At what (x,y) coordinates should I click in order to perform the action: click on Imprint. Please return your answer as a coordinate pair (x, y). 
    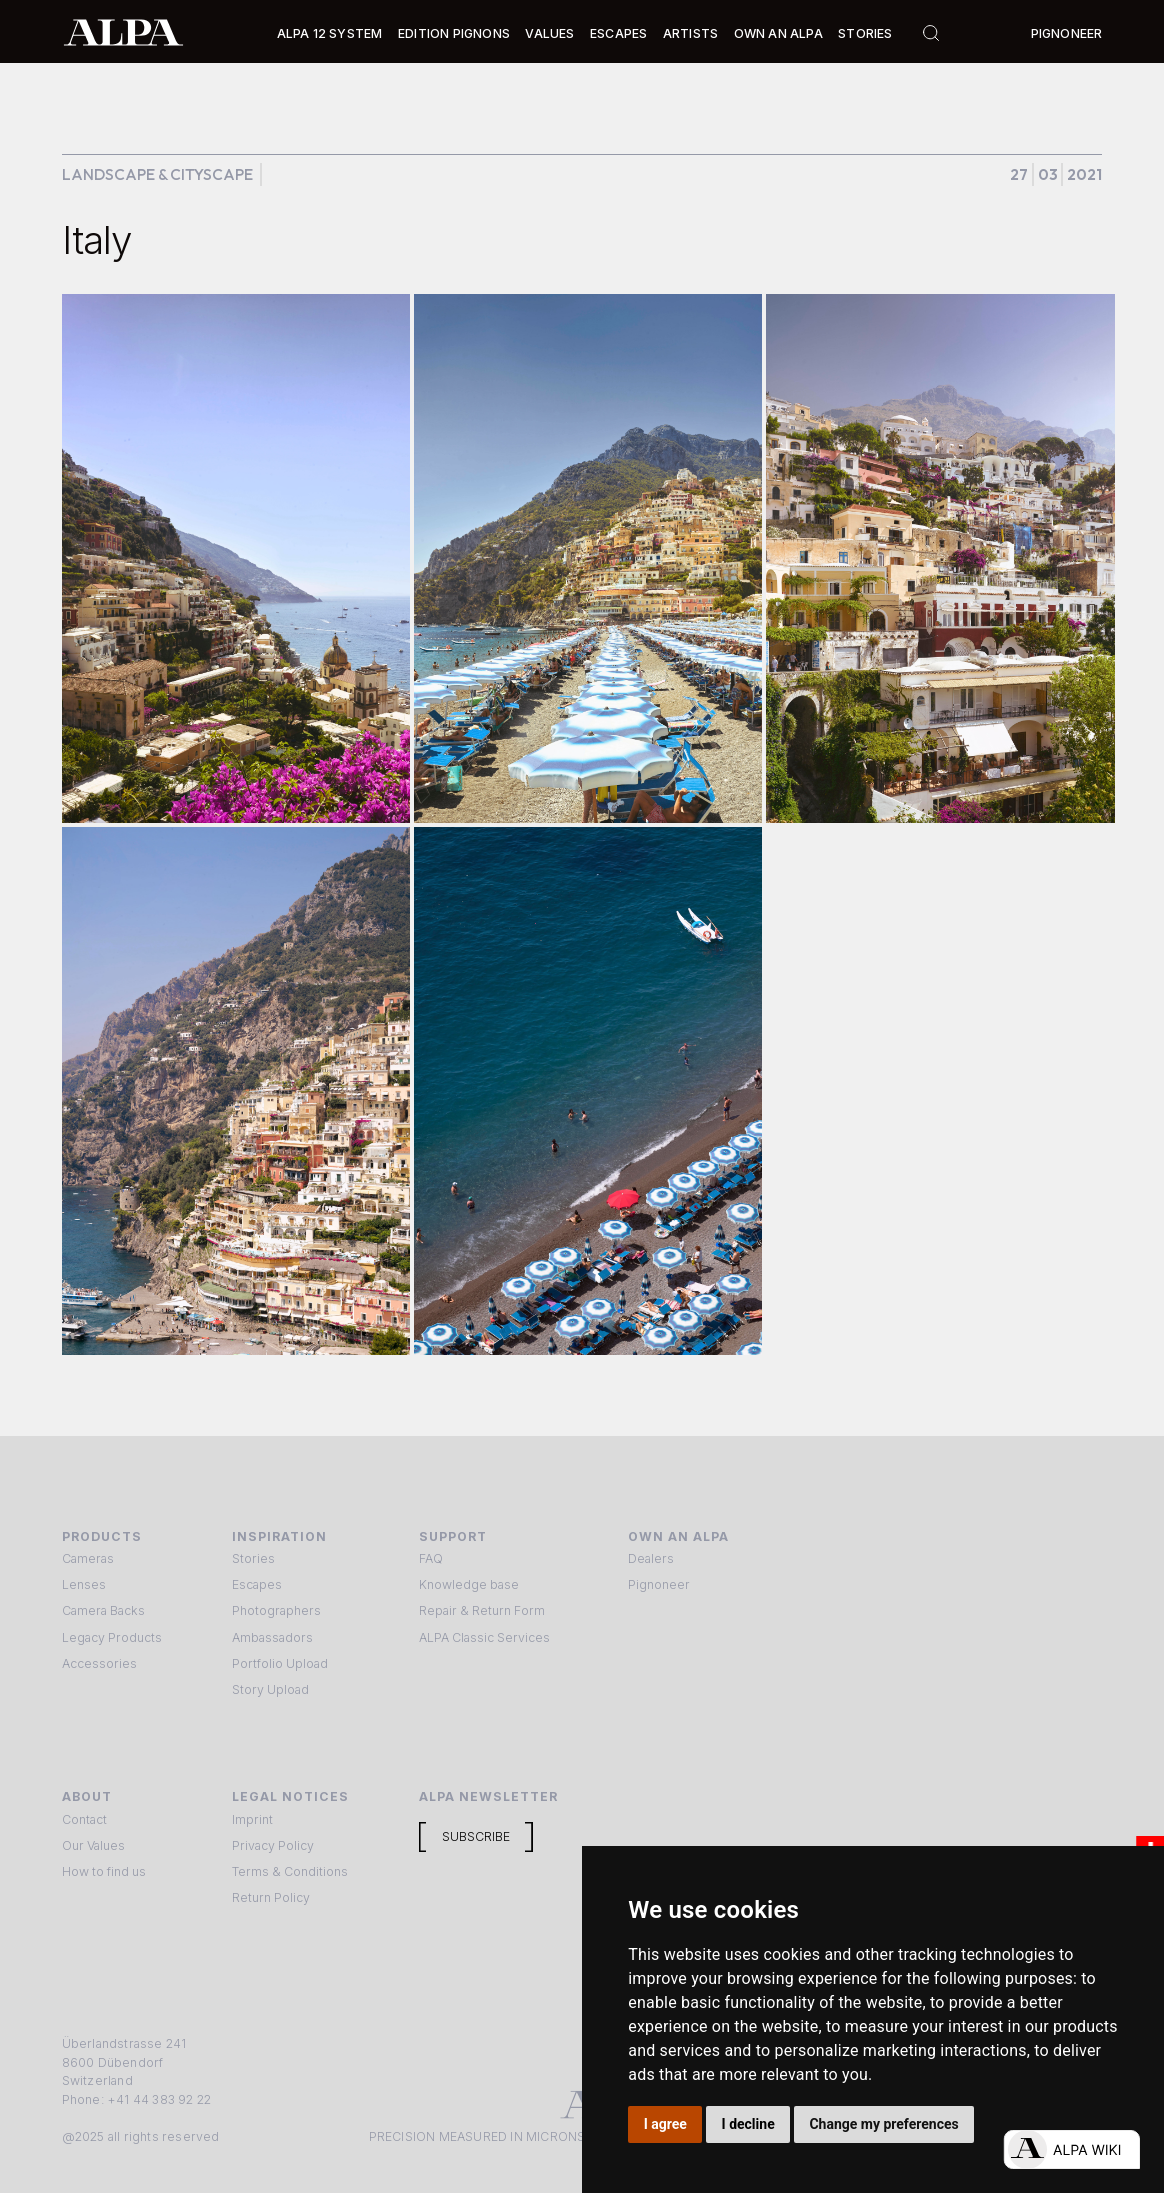
    Looking at the image, I should click on (252, 1819).